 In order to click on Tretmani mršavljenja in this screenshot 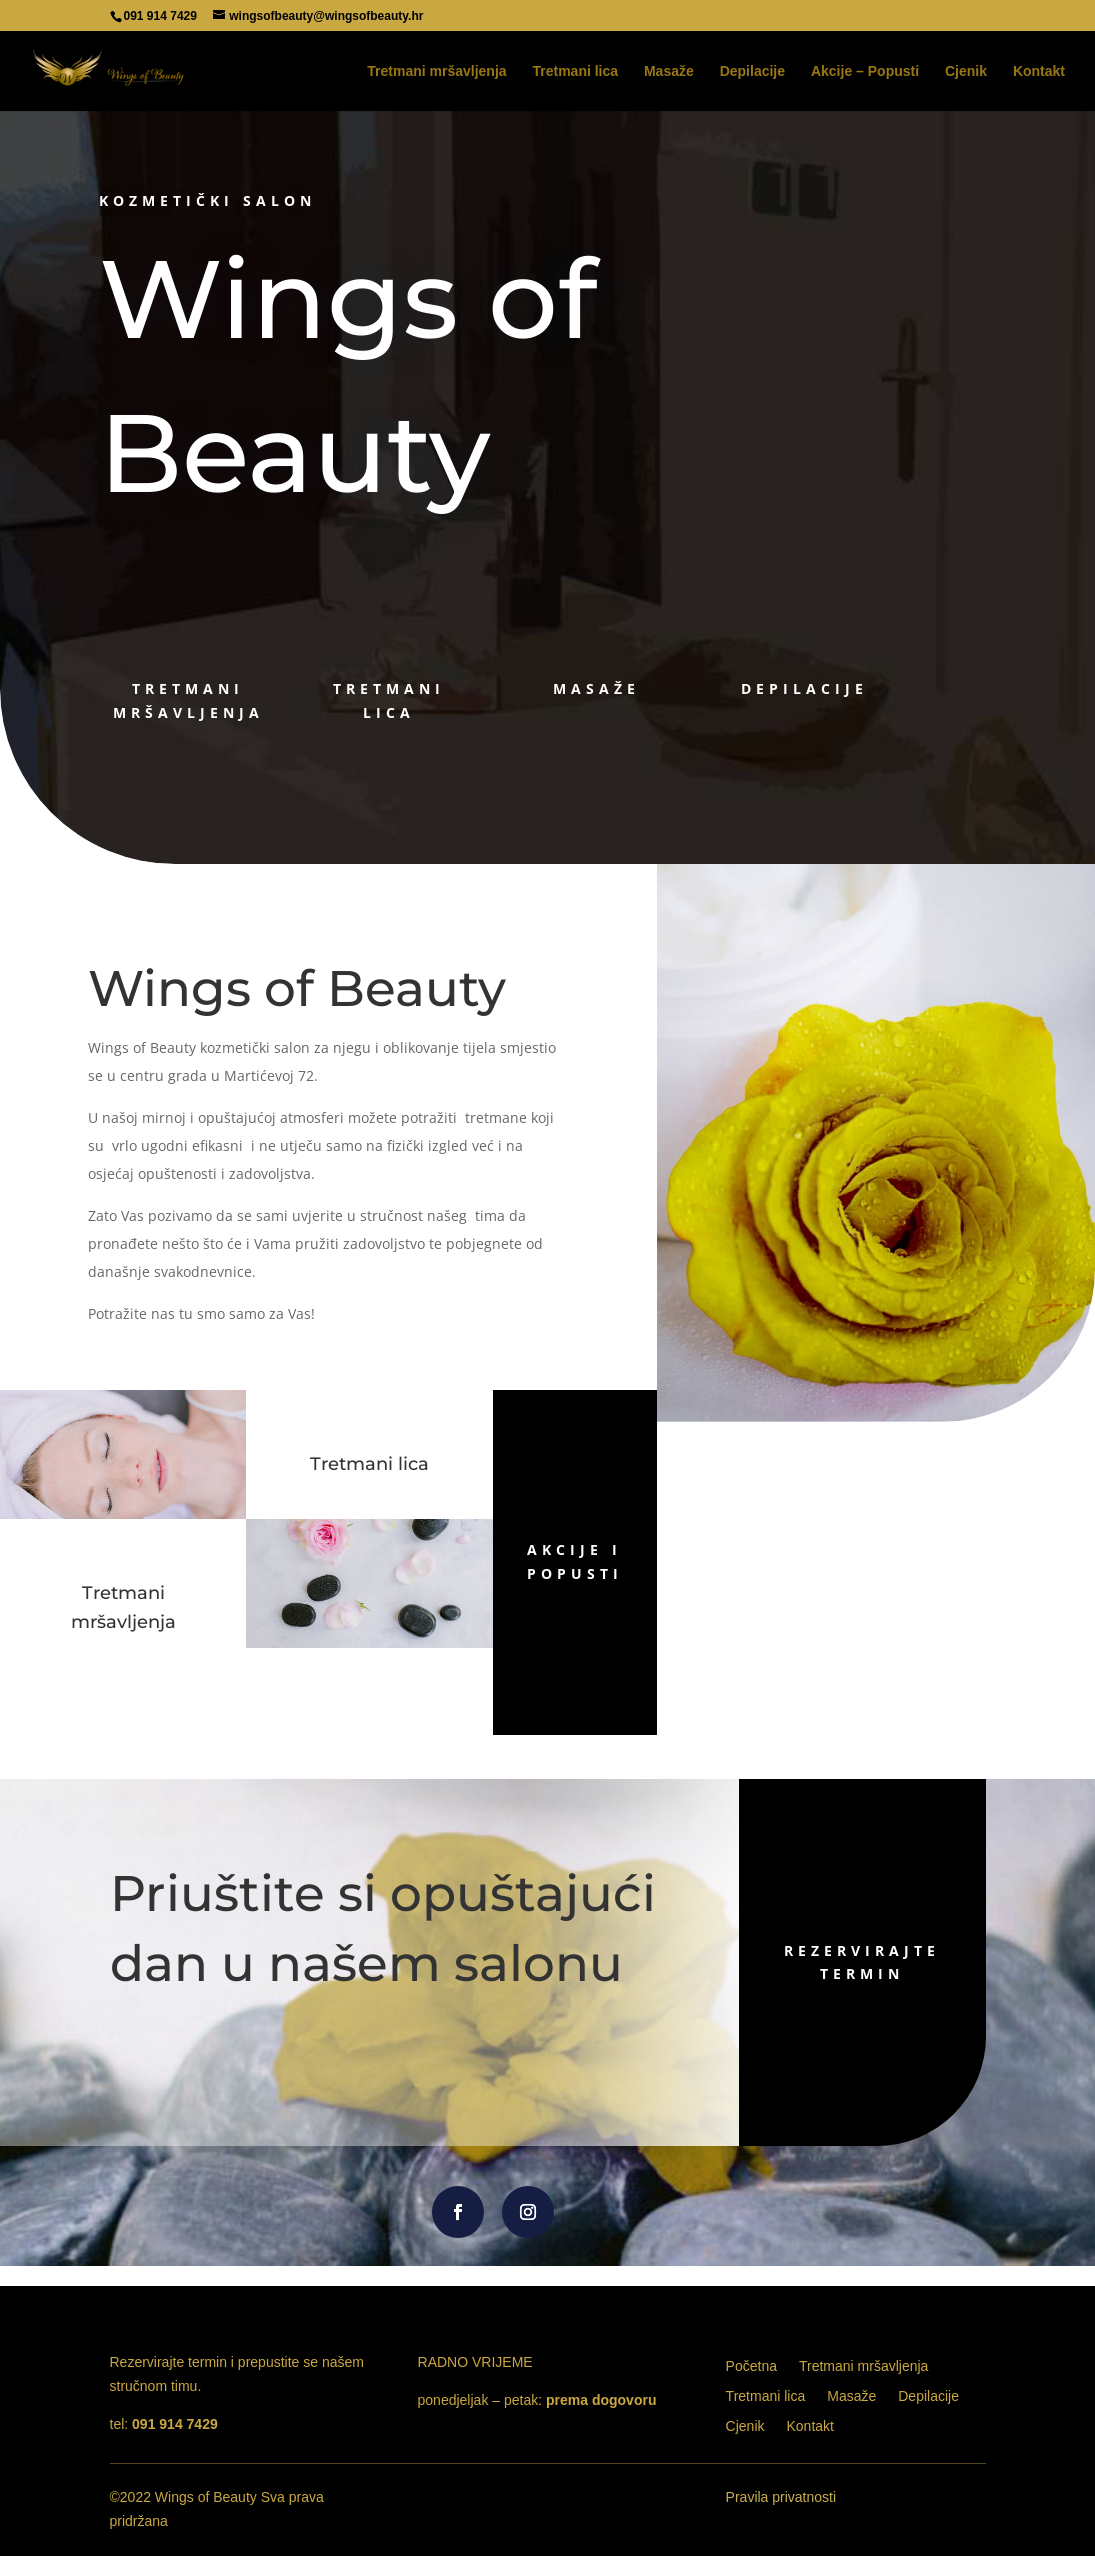, I will do `click(436, 71)`.